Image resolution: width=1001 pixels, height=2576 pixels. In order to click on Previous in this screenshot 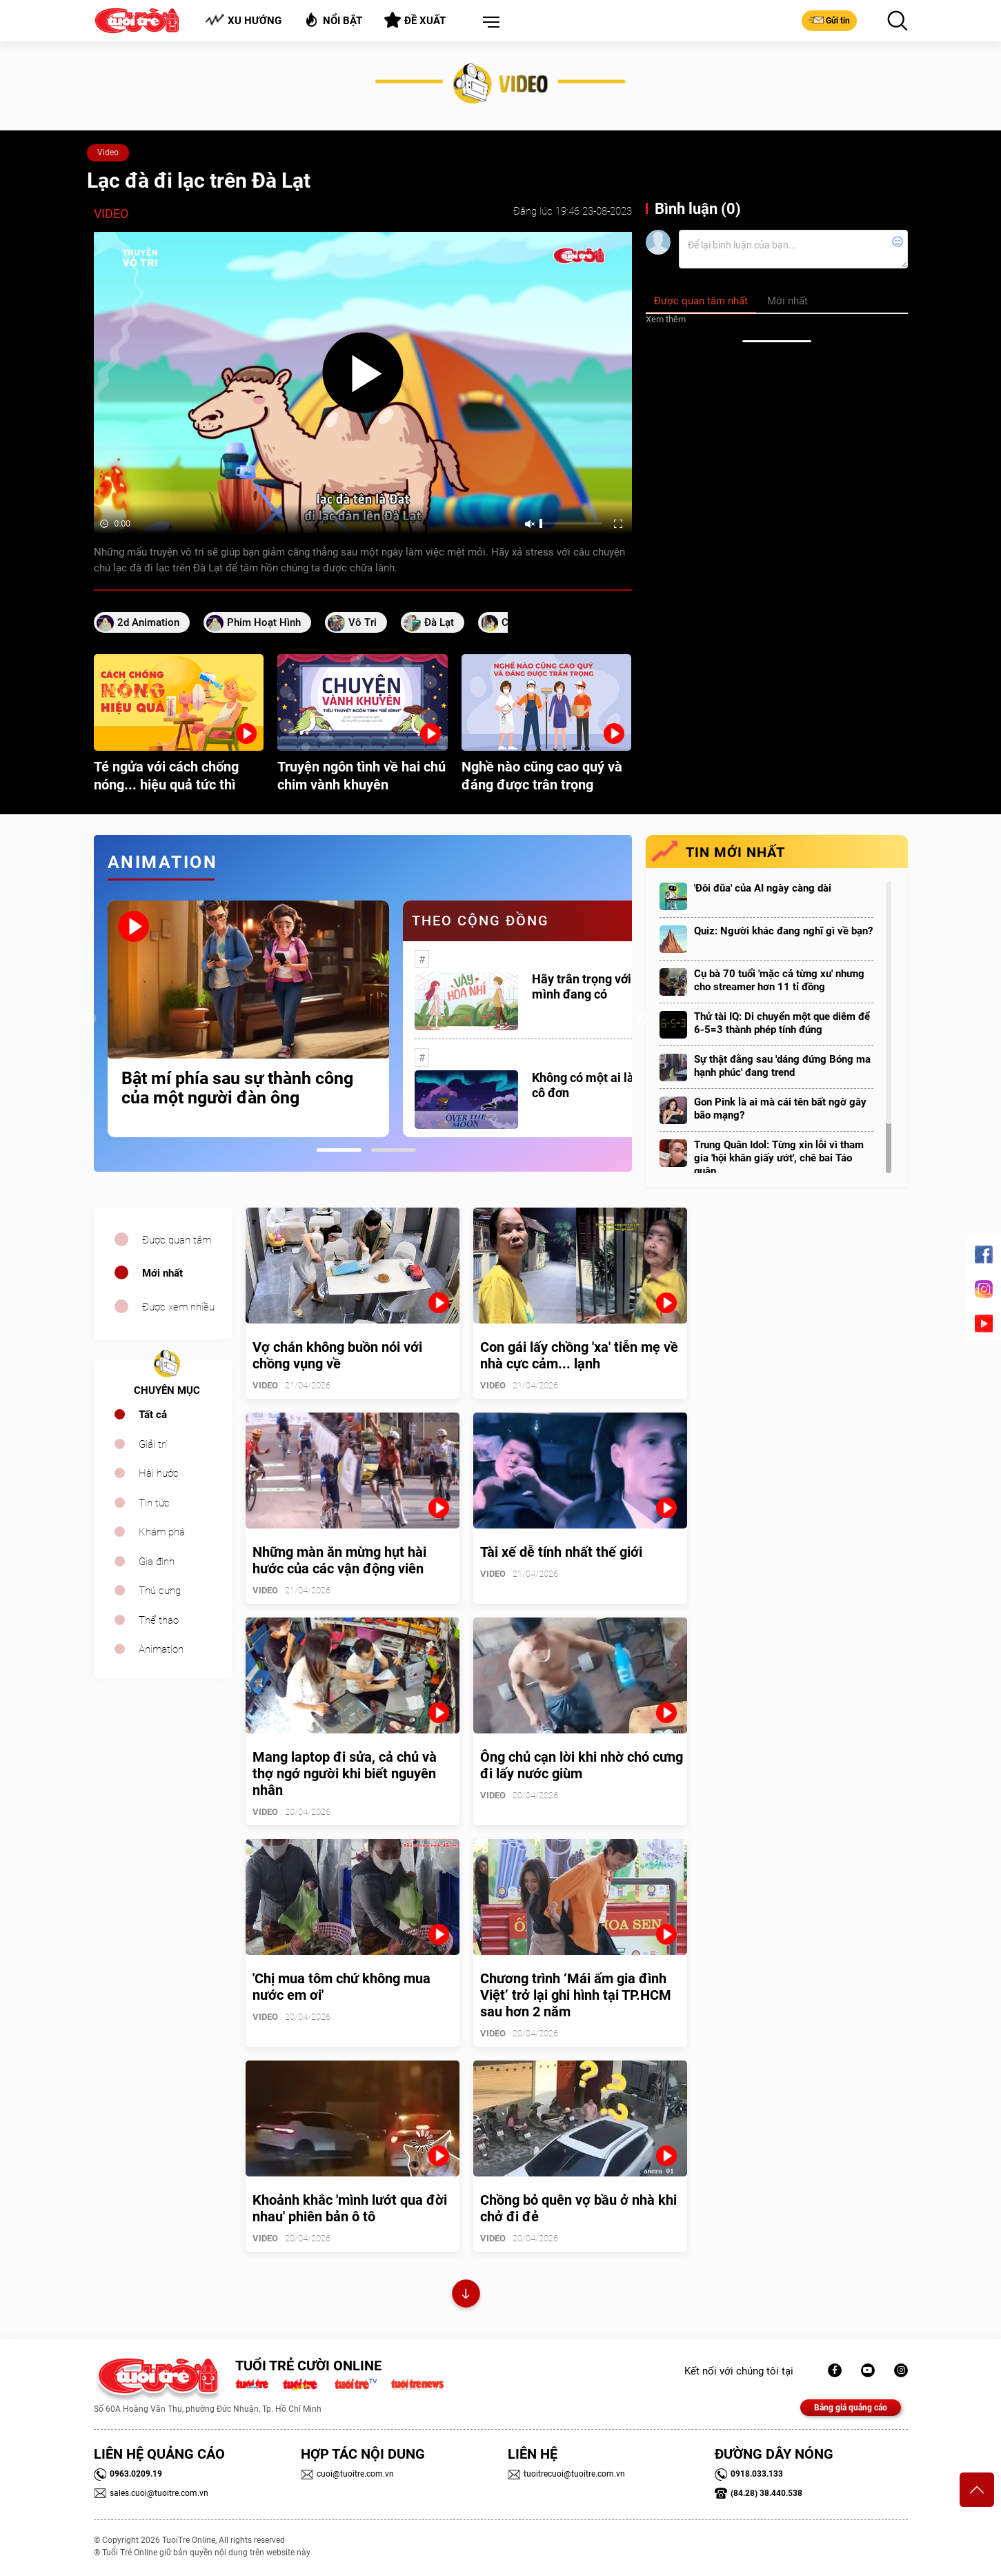, I will do `click(90, 1019)`.